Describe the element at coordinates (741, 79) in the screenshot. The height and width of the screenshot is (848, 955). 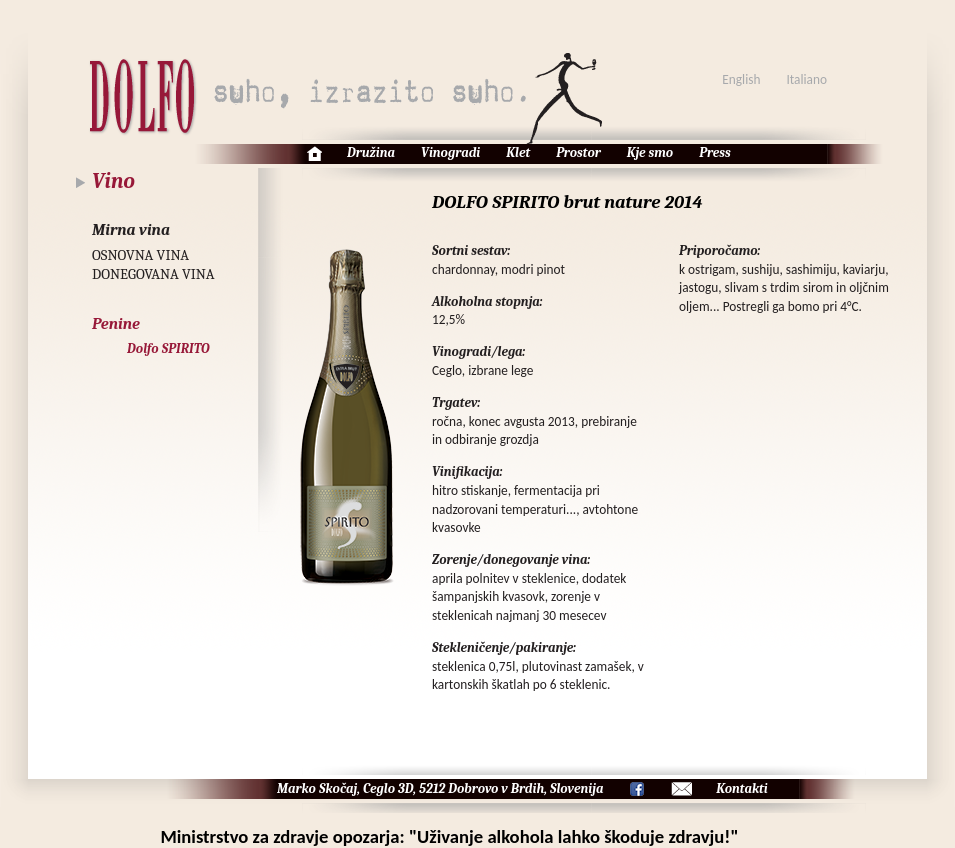
I see `English` at that location.